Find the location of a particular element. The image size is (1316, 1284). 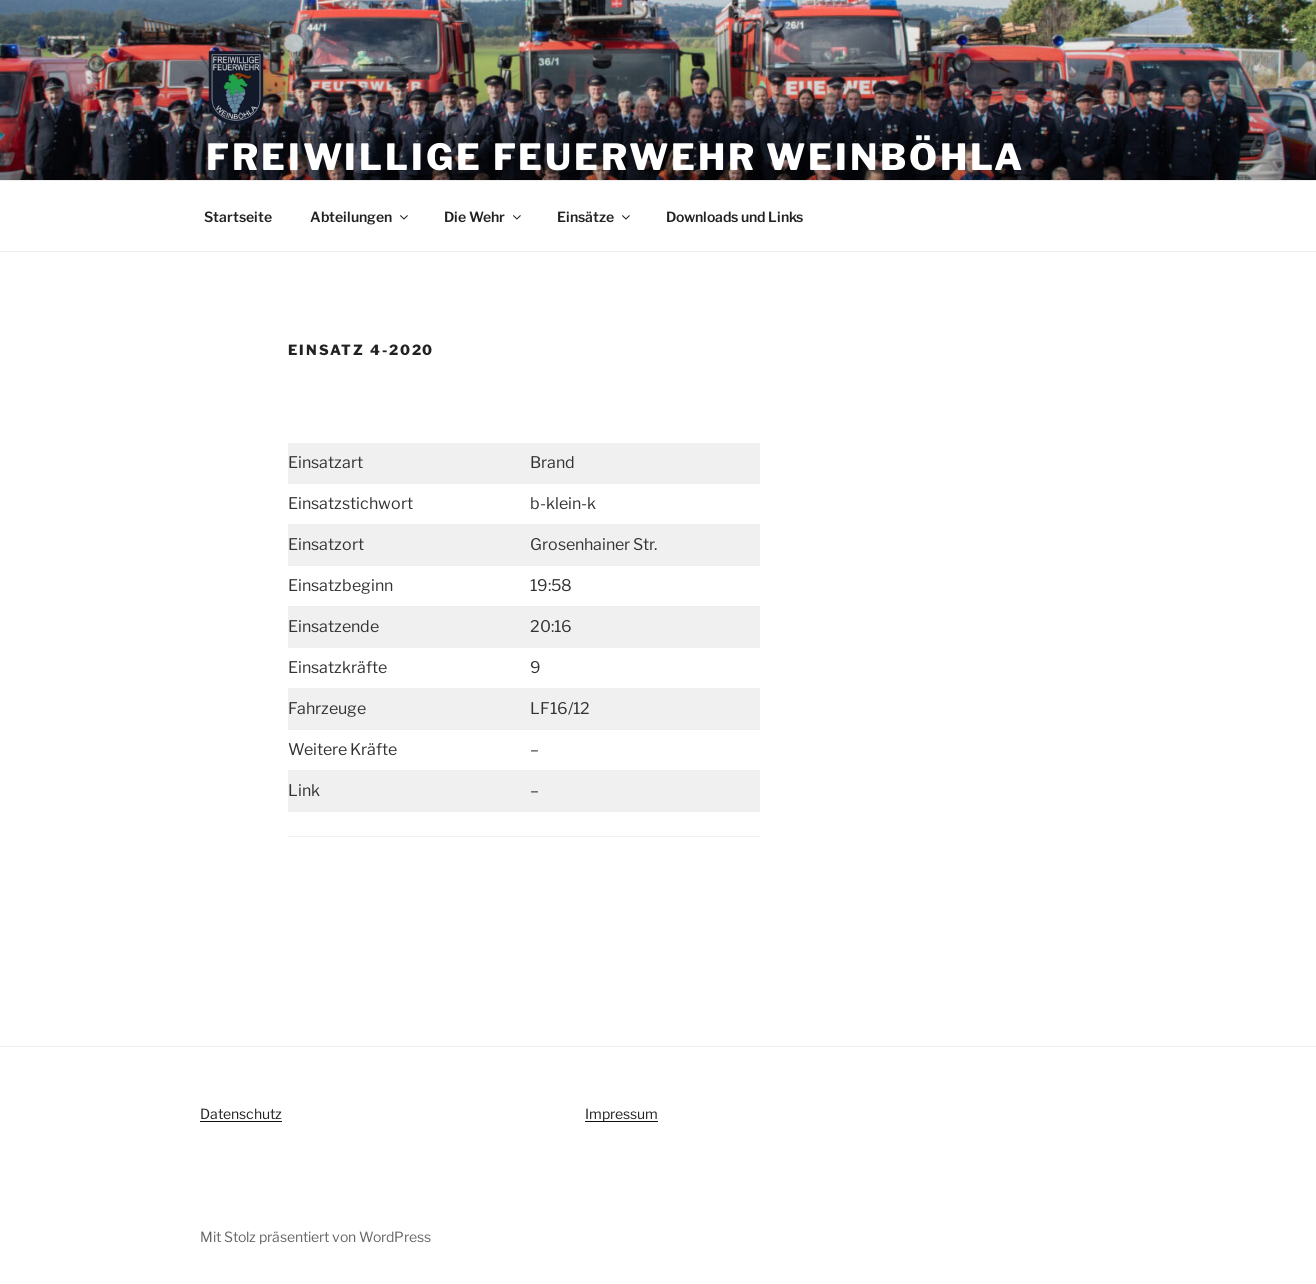

Mit Stolz präsentiert von WordPress is located at coordinates (315, 1236).